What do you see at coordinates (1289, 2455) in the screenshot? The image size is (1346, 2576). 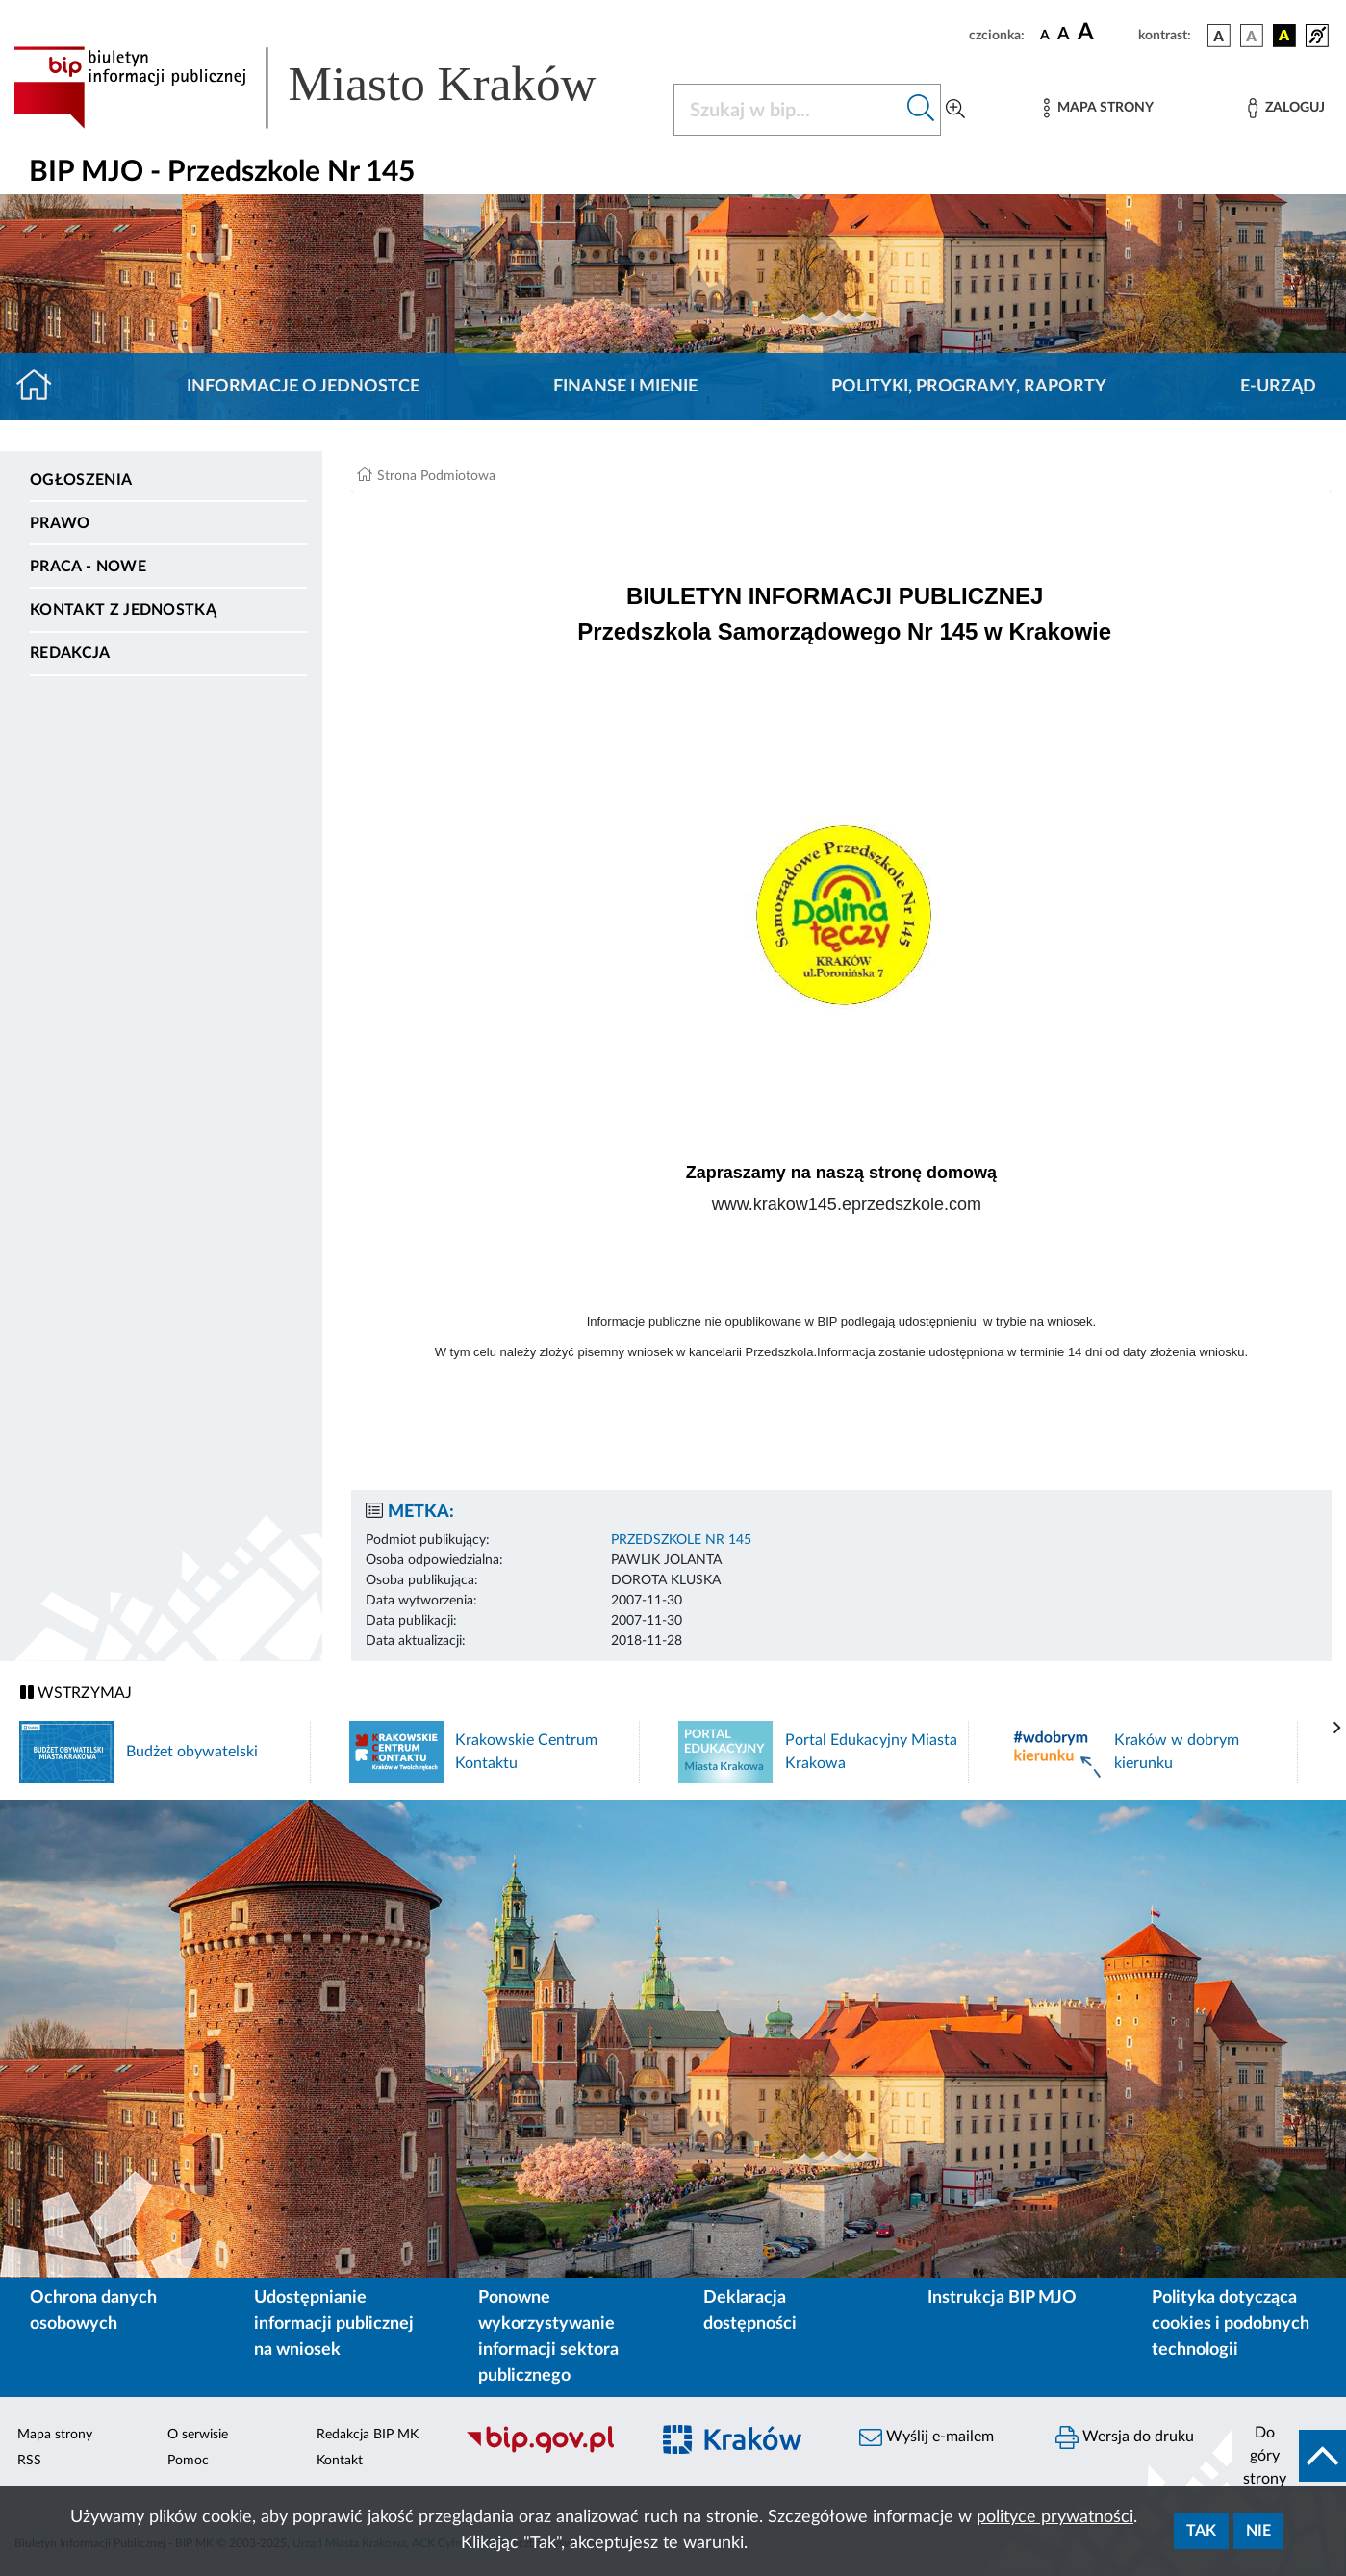 I see `[do góry strony]` at bounding box center [1289, 2455].